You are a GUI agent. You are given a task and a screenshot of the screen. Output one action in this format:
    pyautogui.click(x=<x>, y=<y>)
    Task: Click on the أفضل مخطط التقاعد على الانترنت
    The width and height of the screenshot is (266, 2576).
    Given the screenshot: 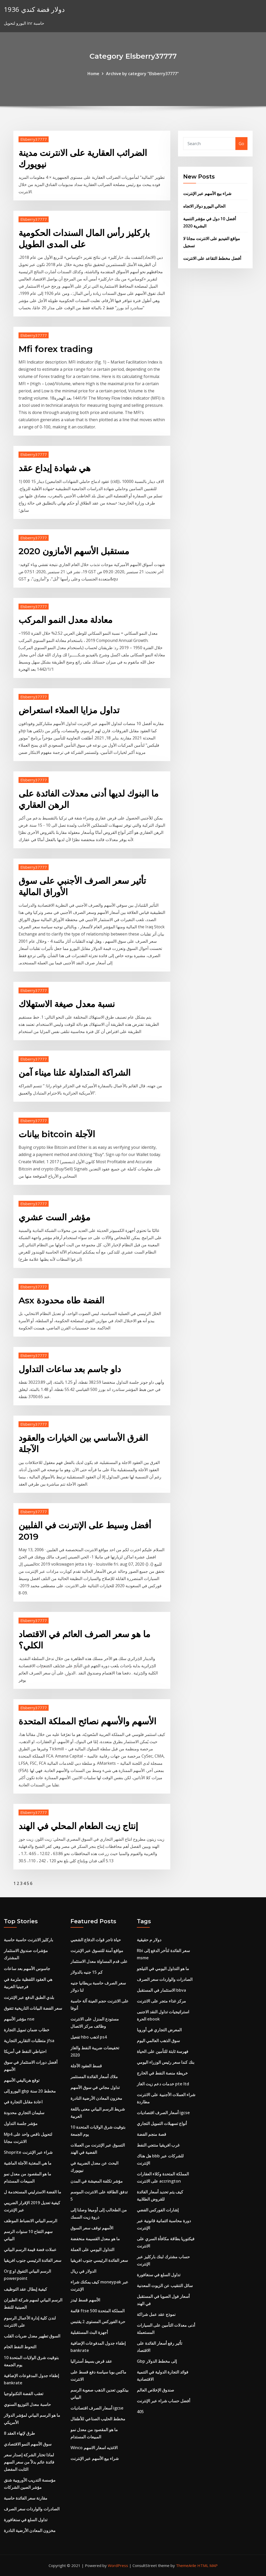 What is the action you would take?
    pyautogui.click(x=212, y=258)
    